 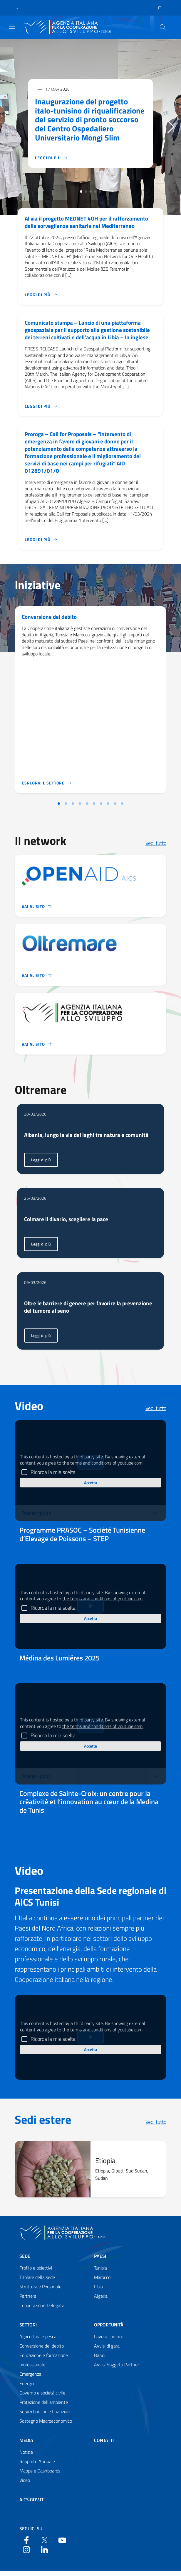 What do you see at coordinates (108, 807) in the screenshot?
I see `[Vai alla slide 8]` at bounding box center [108, 807].